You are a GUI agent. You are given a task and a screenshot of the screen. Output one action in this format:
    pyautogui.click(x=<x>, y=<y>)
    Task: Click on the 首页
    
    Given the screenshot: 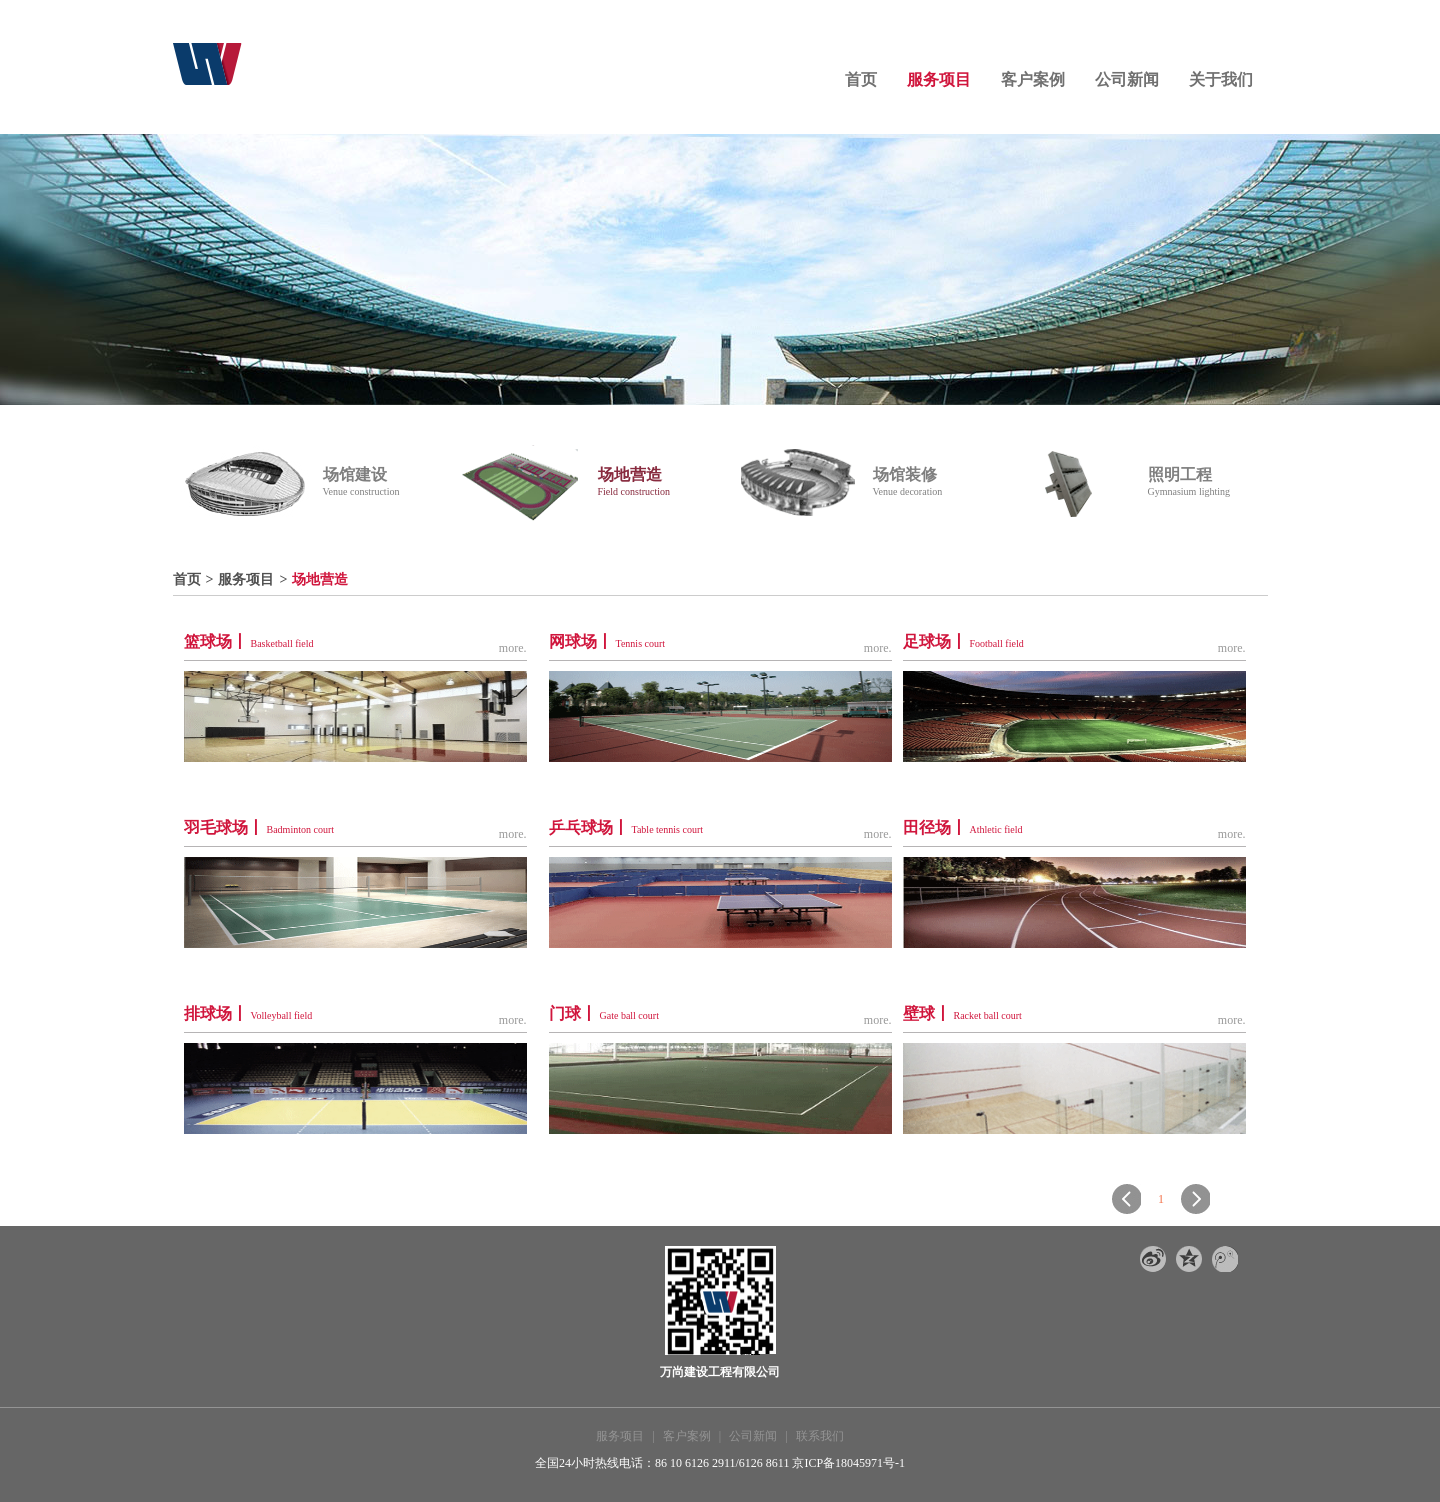 What is the action you would take?
    pyautogui.click(x=861, y=79)
    